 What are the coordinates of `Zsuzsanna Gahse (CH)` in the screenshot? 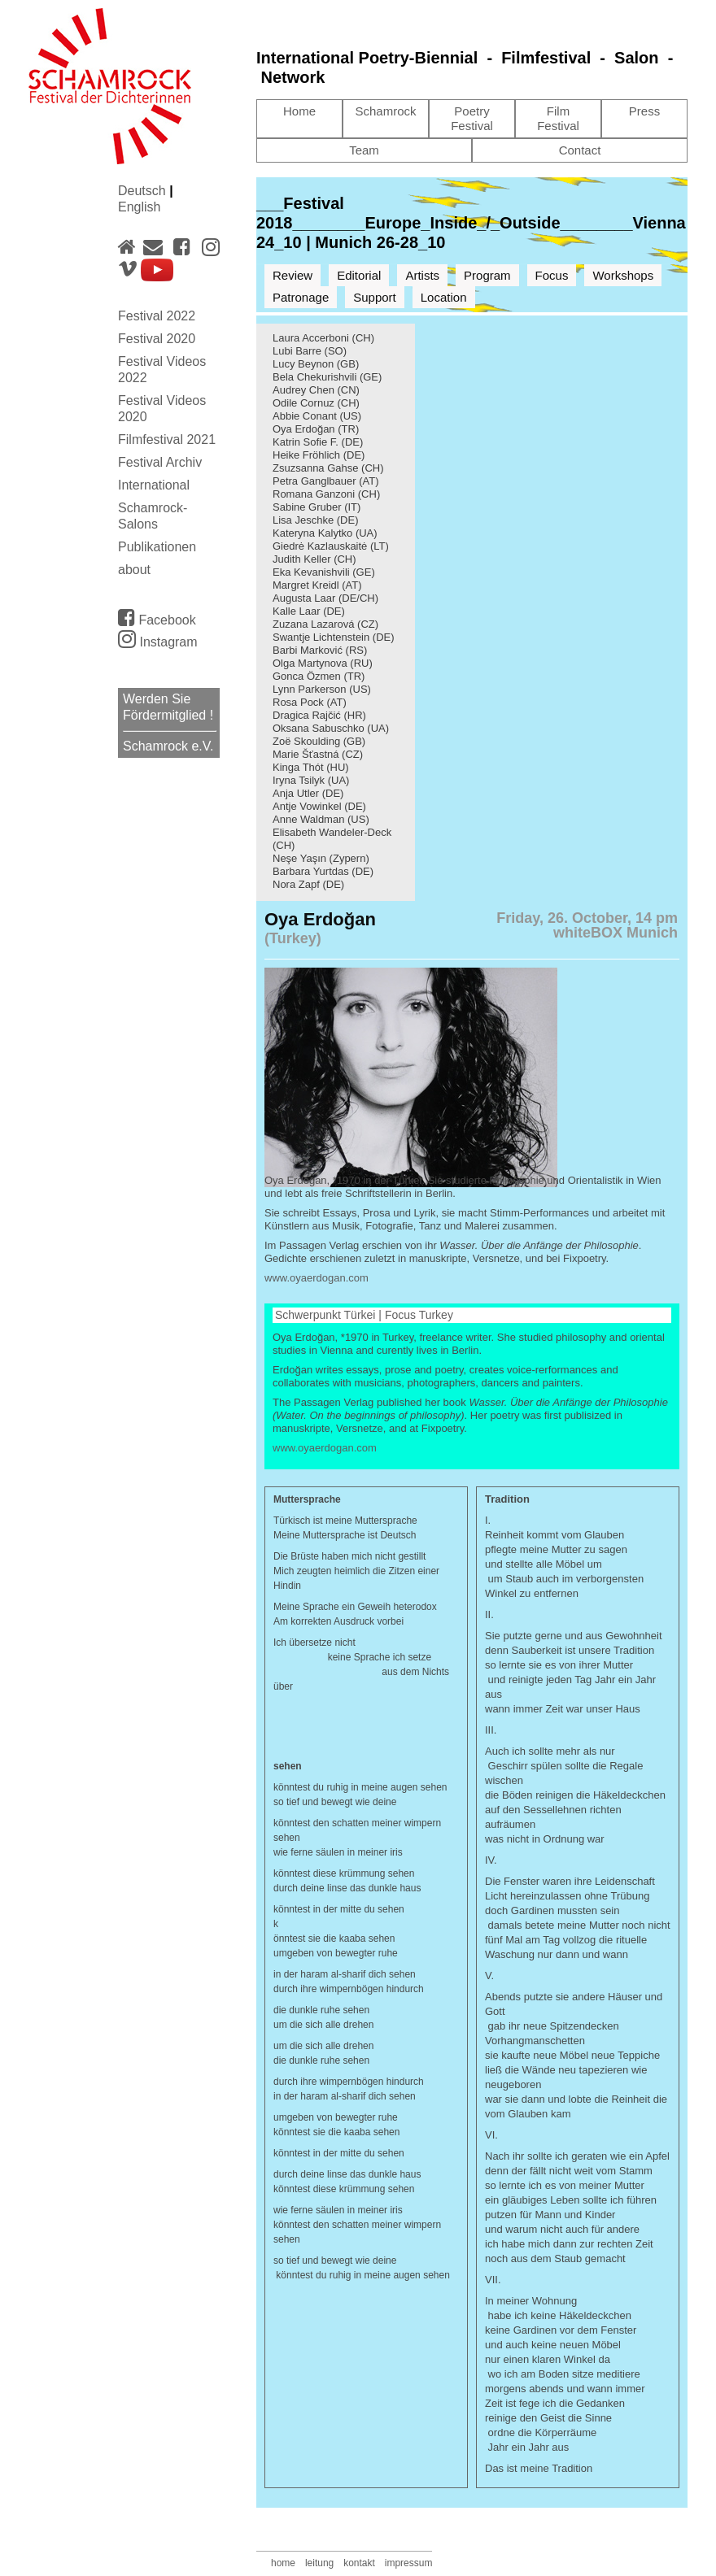 It's located at (328, 468).